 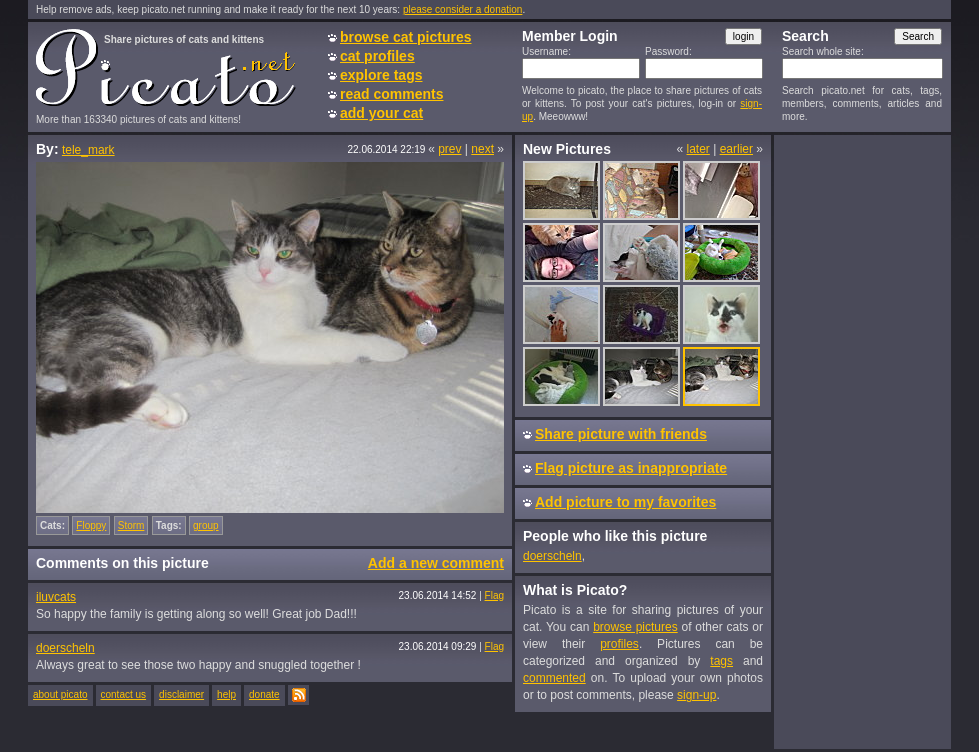 What do you see at coordinates (381, 113) in the screenshot?
I see `add your cat` at bounding box center [381, 113].